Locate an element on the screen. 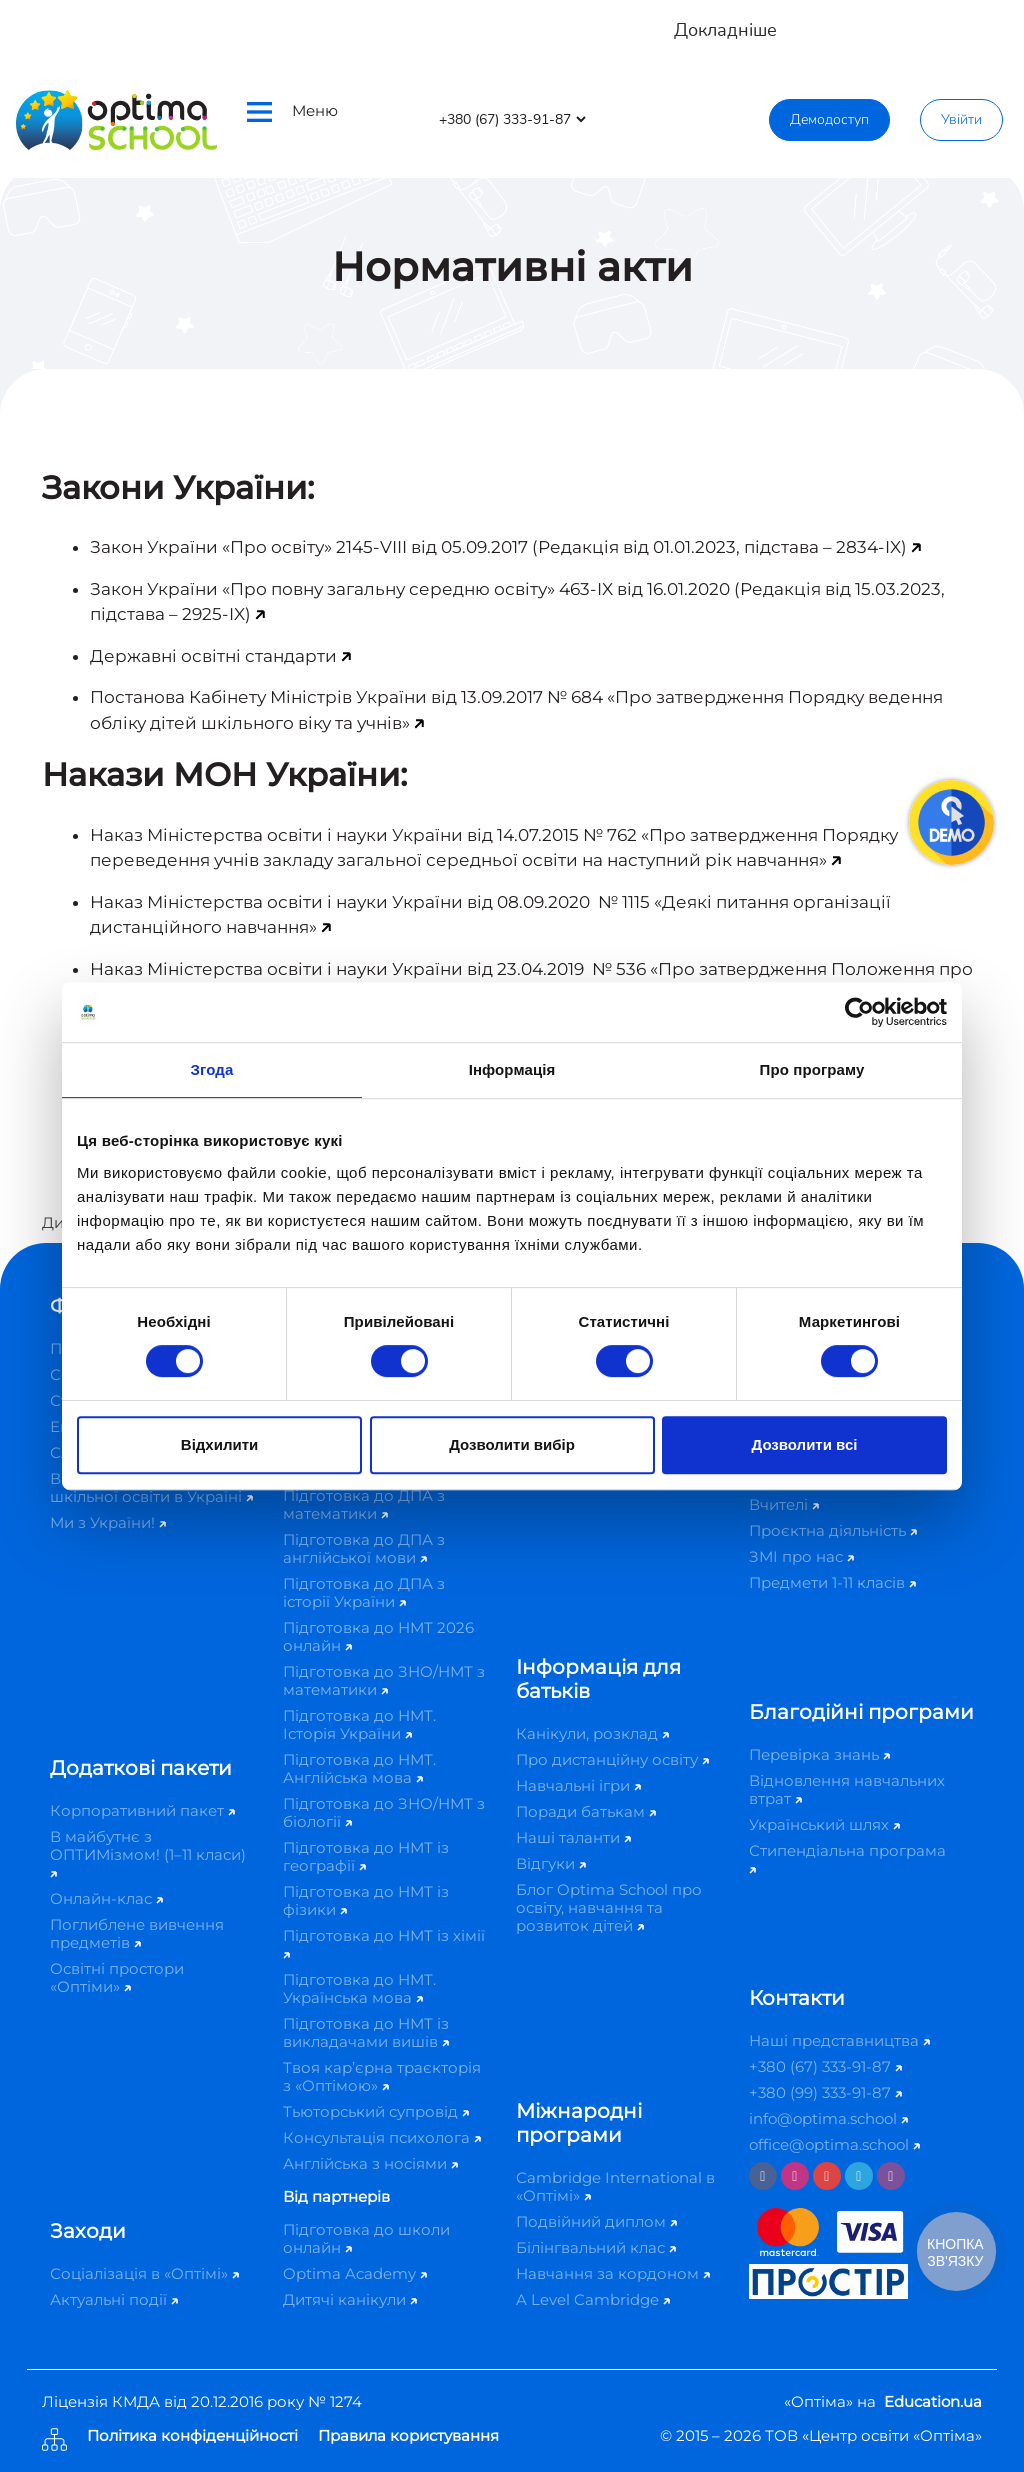 Image resolution: width=1024 pixels, height=2472 pixels. Англійська з носіями is located at coordinates (370, 2163).